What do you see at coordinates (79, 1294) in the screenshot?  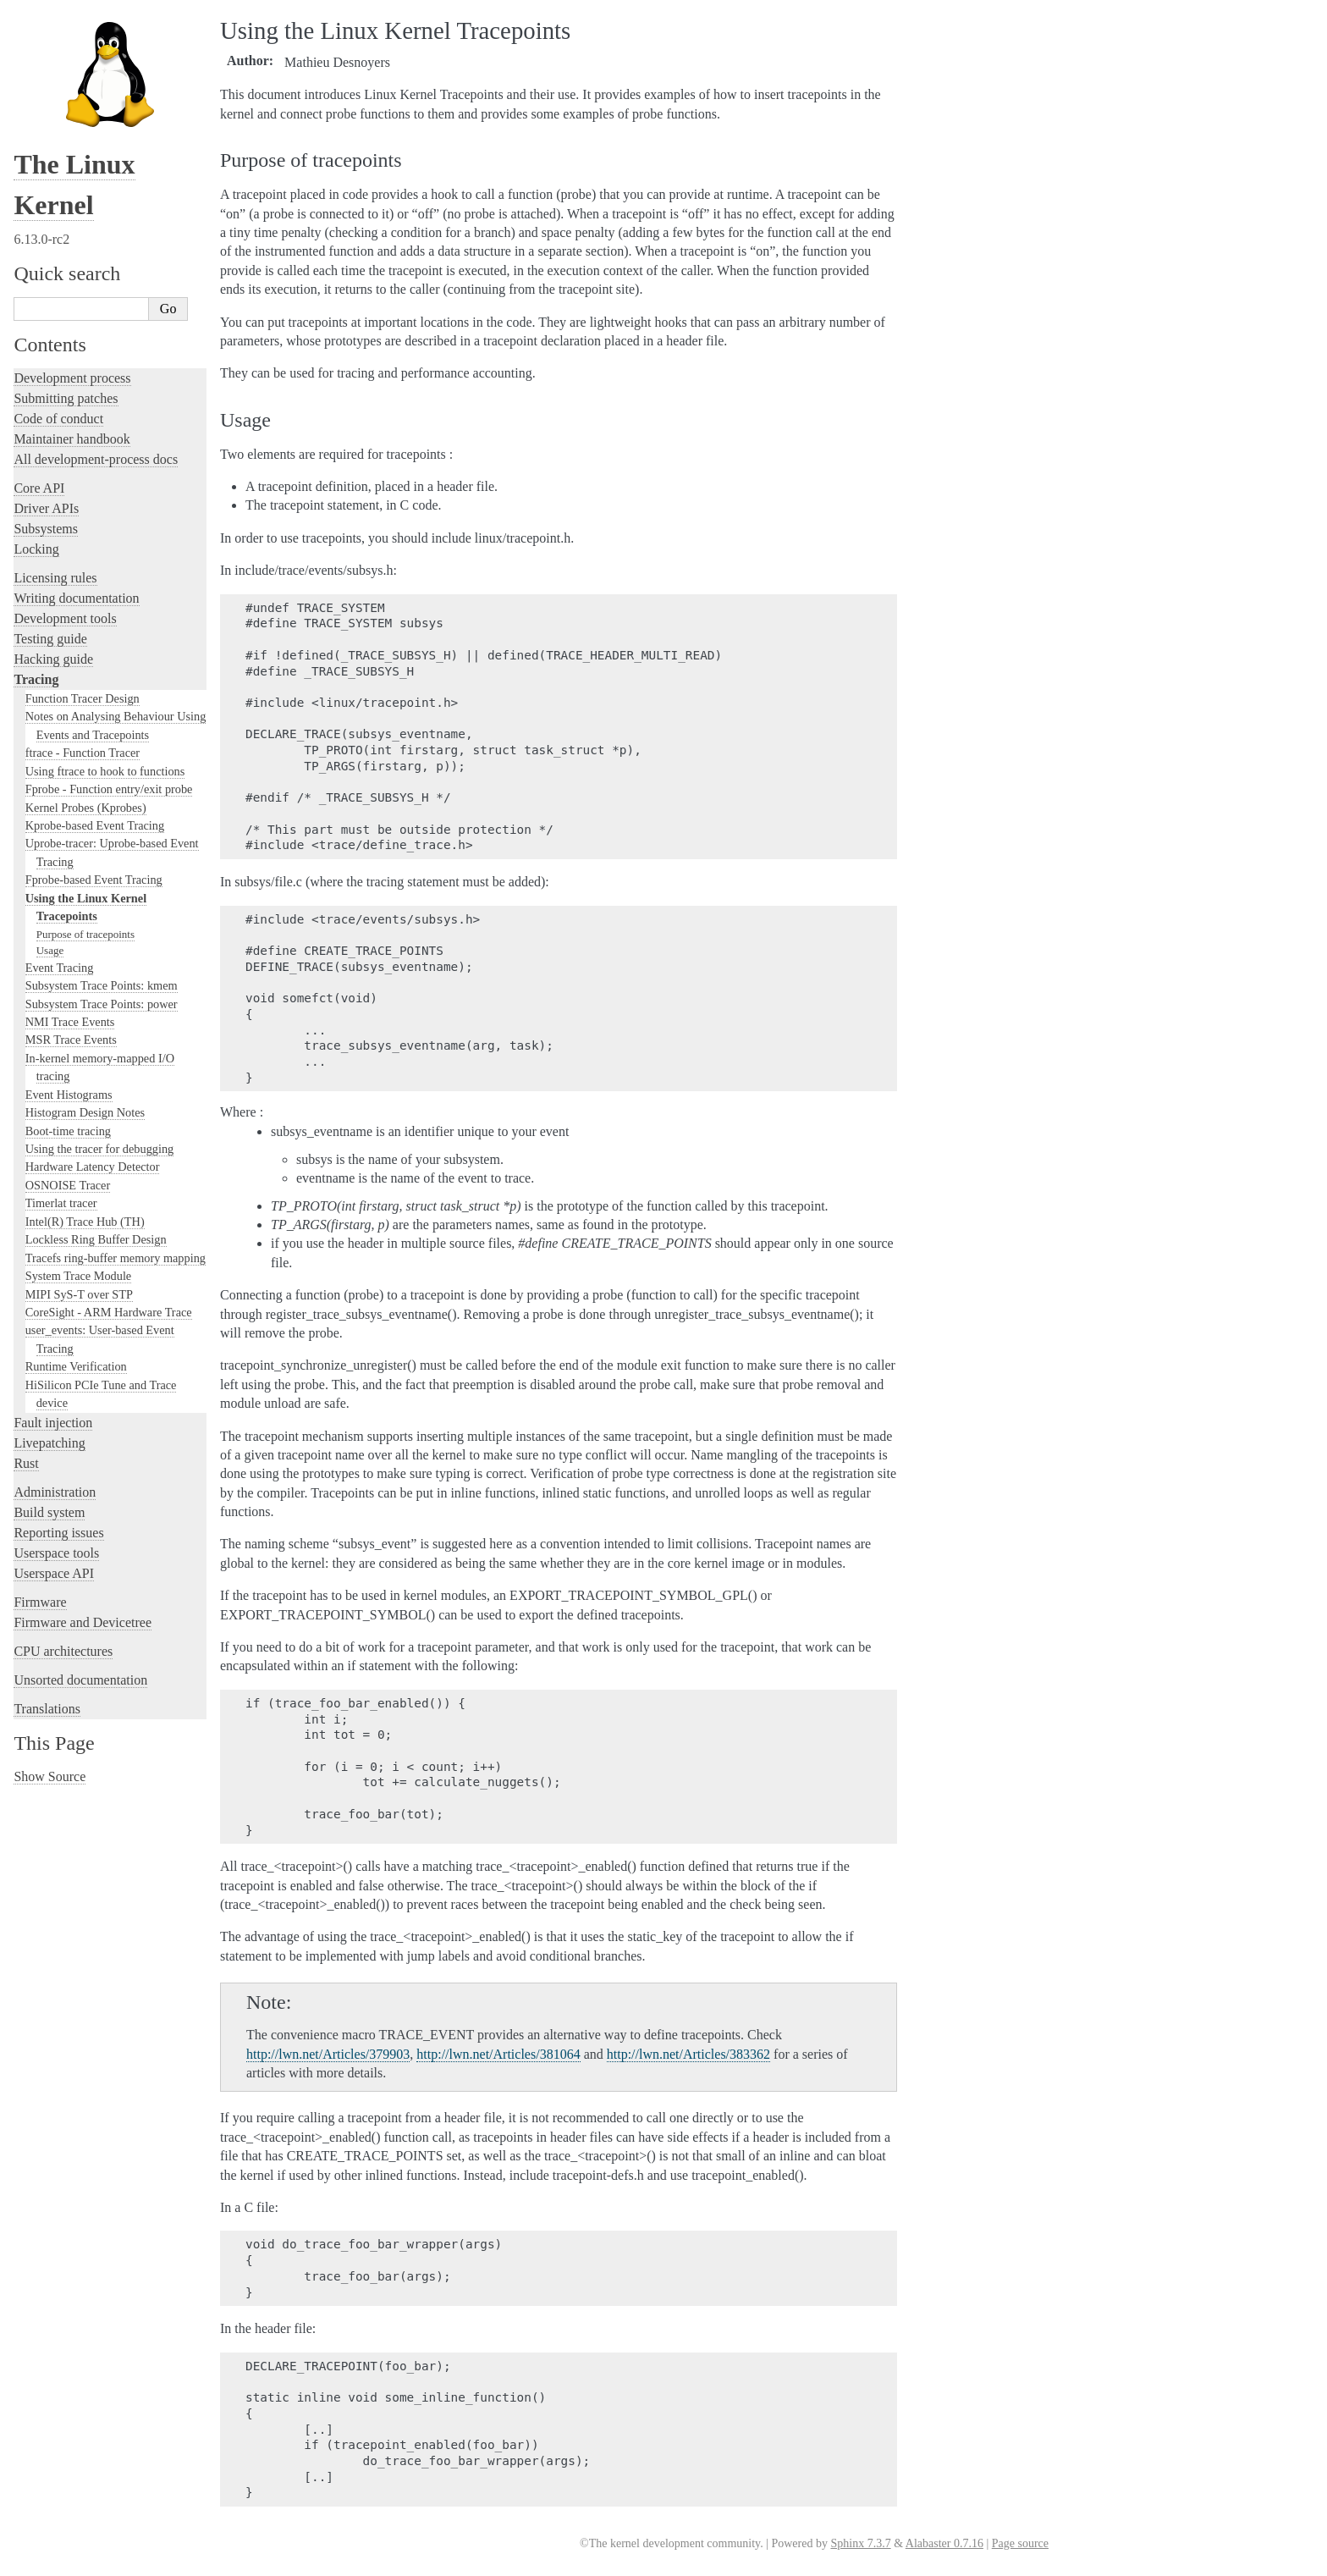 I see `MIPI SyS-T over STP` at bounding box center [79, 1294].